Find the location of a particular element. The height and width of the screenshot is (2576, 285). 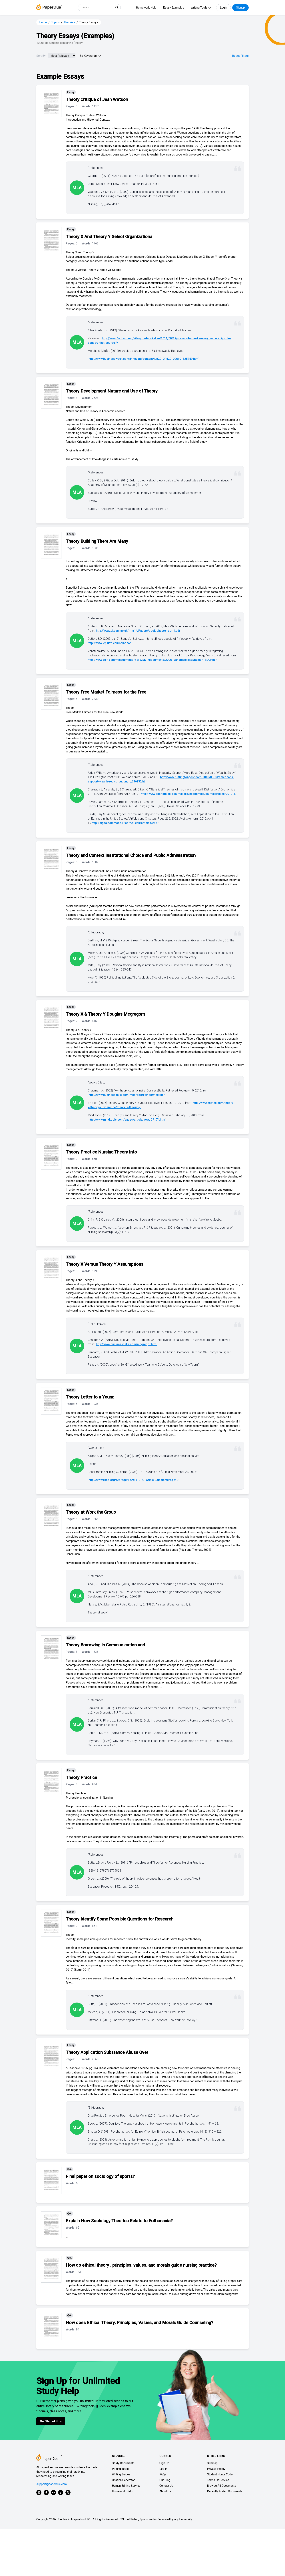

Contact Us is located at coordinates (166, 2533).